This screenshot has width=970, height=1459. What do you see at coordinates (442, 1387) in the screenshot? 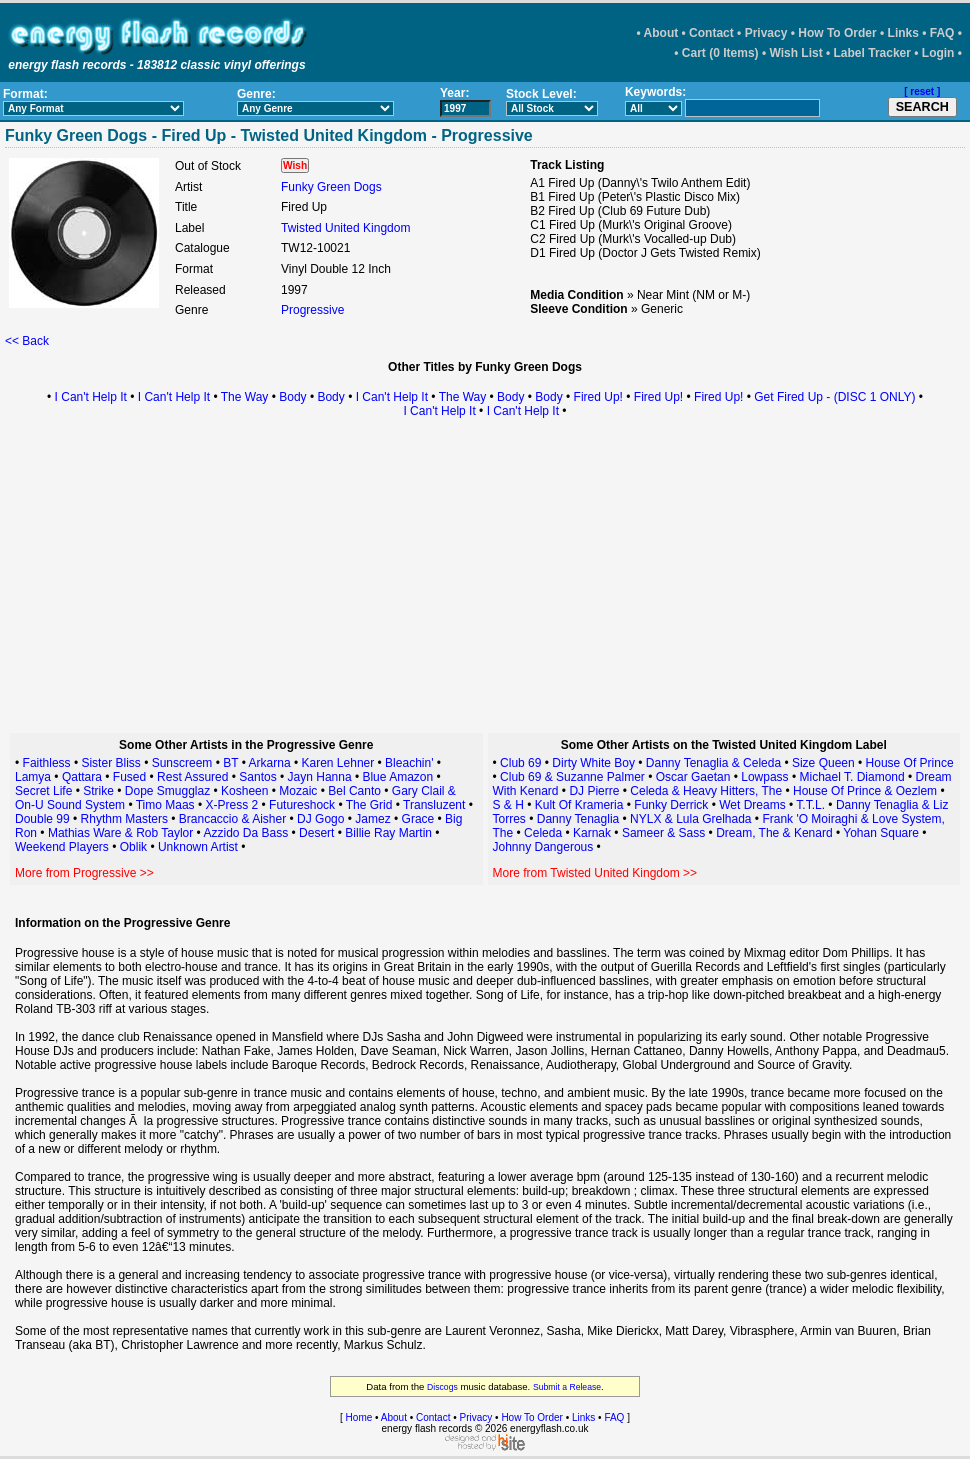
I see `Discogs` at bounding box center [442, 1387].